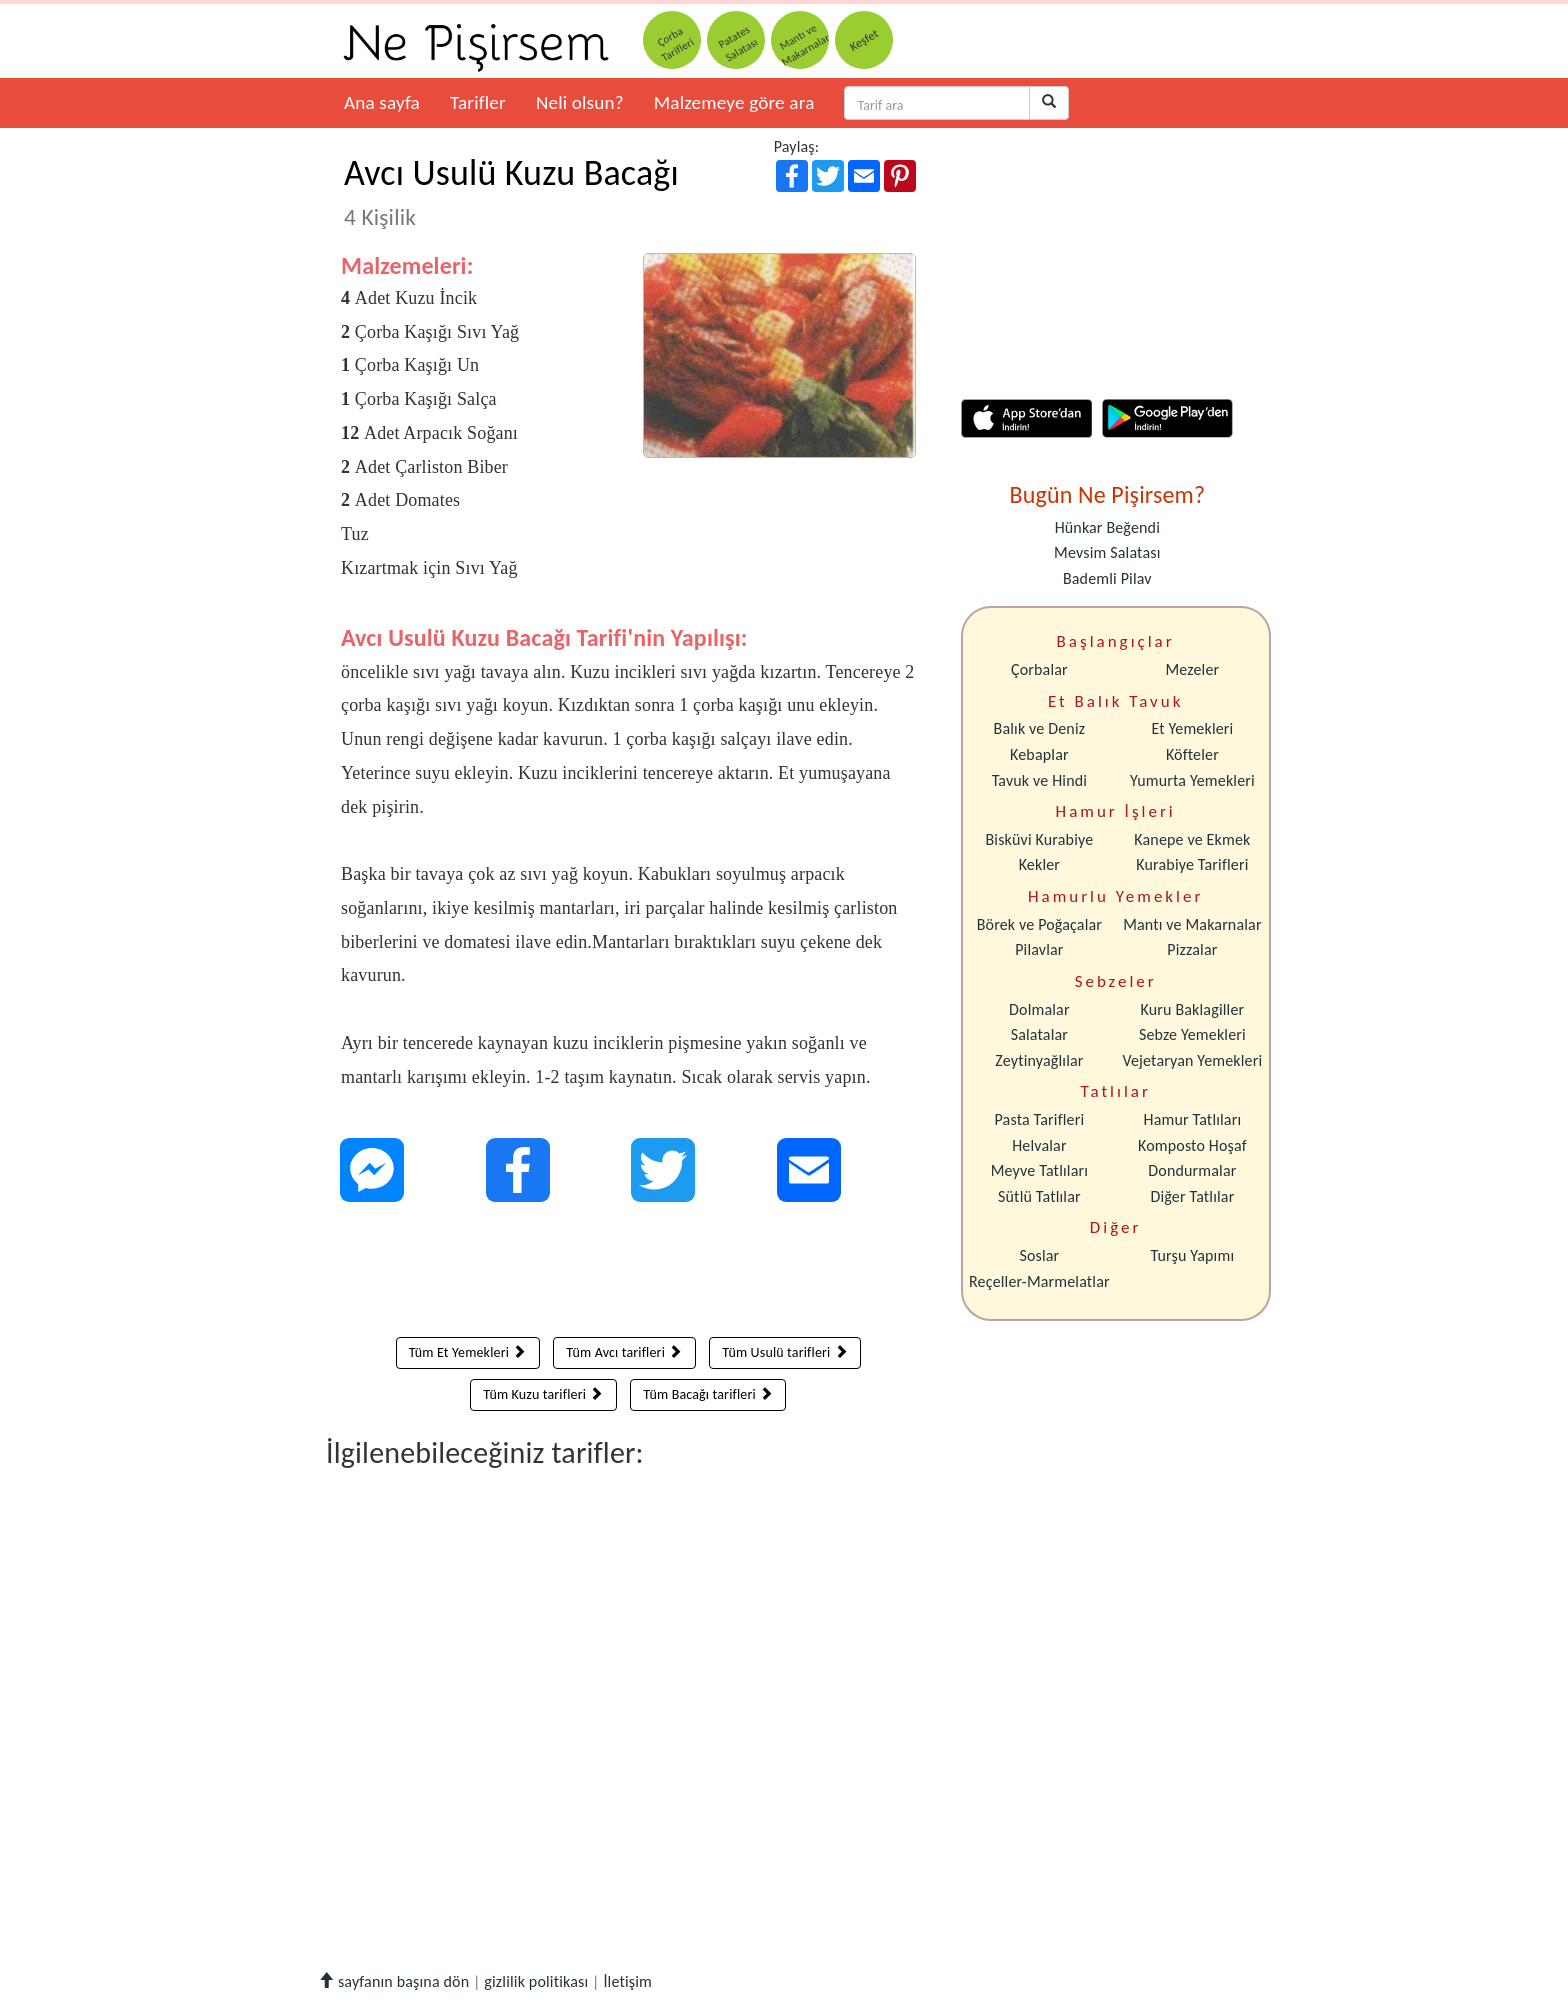 The image size is (1568, 2007). What do you see at coordinates (734, 102) in the screenshot?
I see `Malzemeye göre ara` at bounding box center [734, 102].